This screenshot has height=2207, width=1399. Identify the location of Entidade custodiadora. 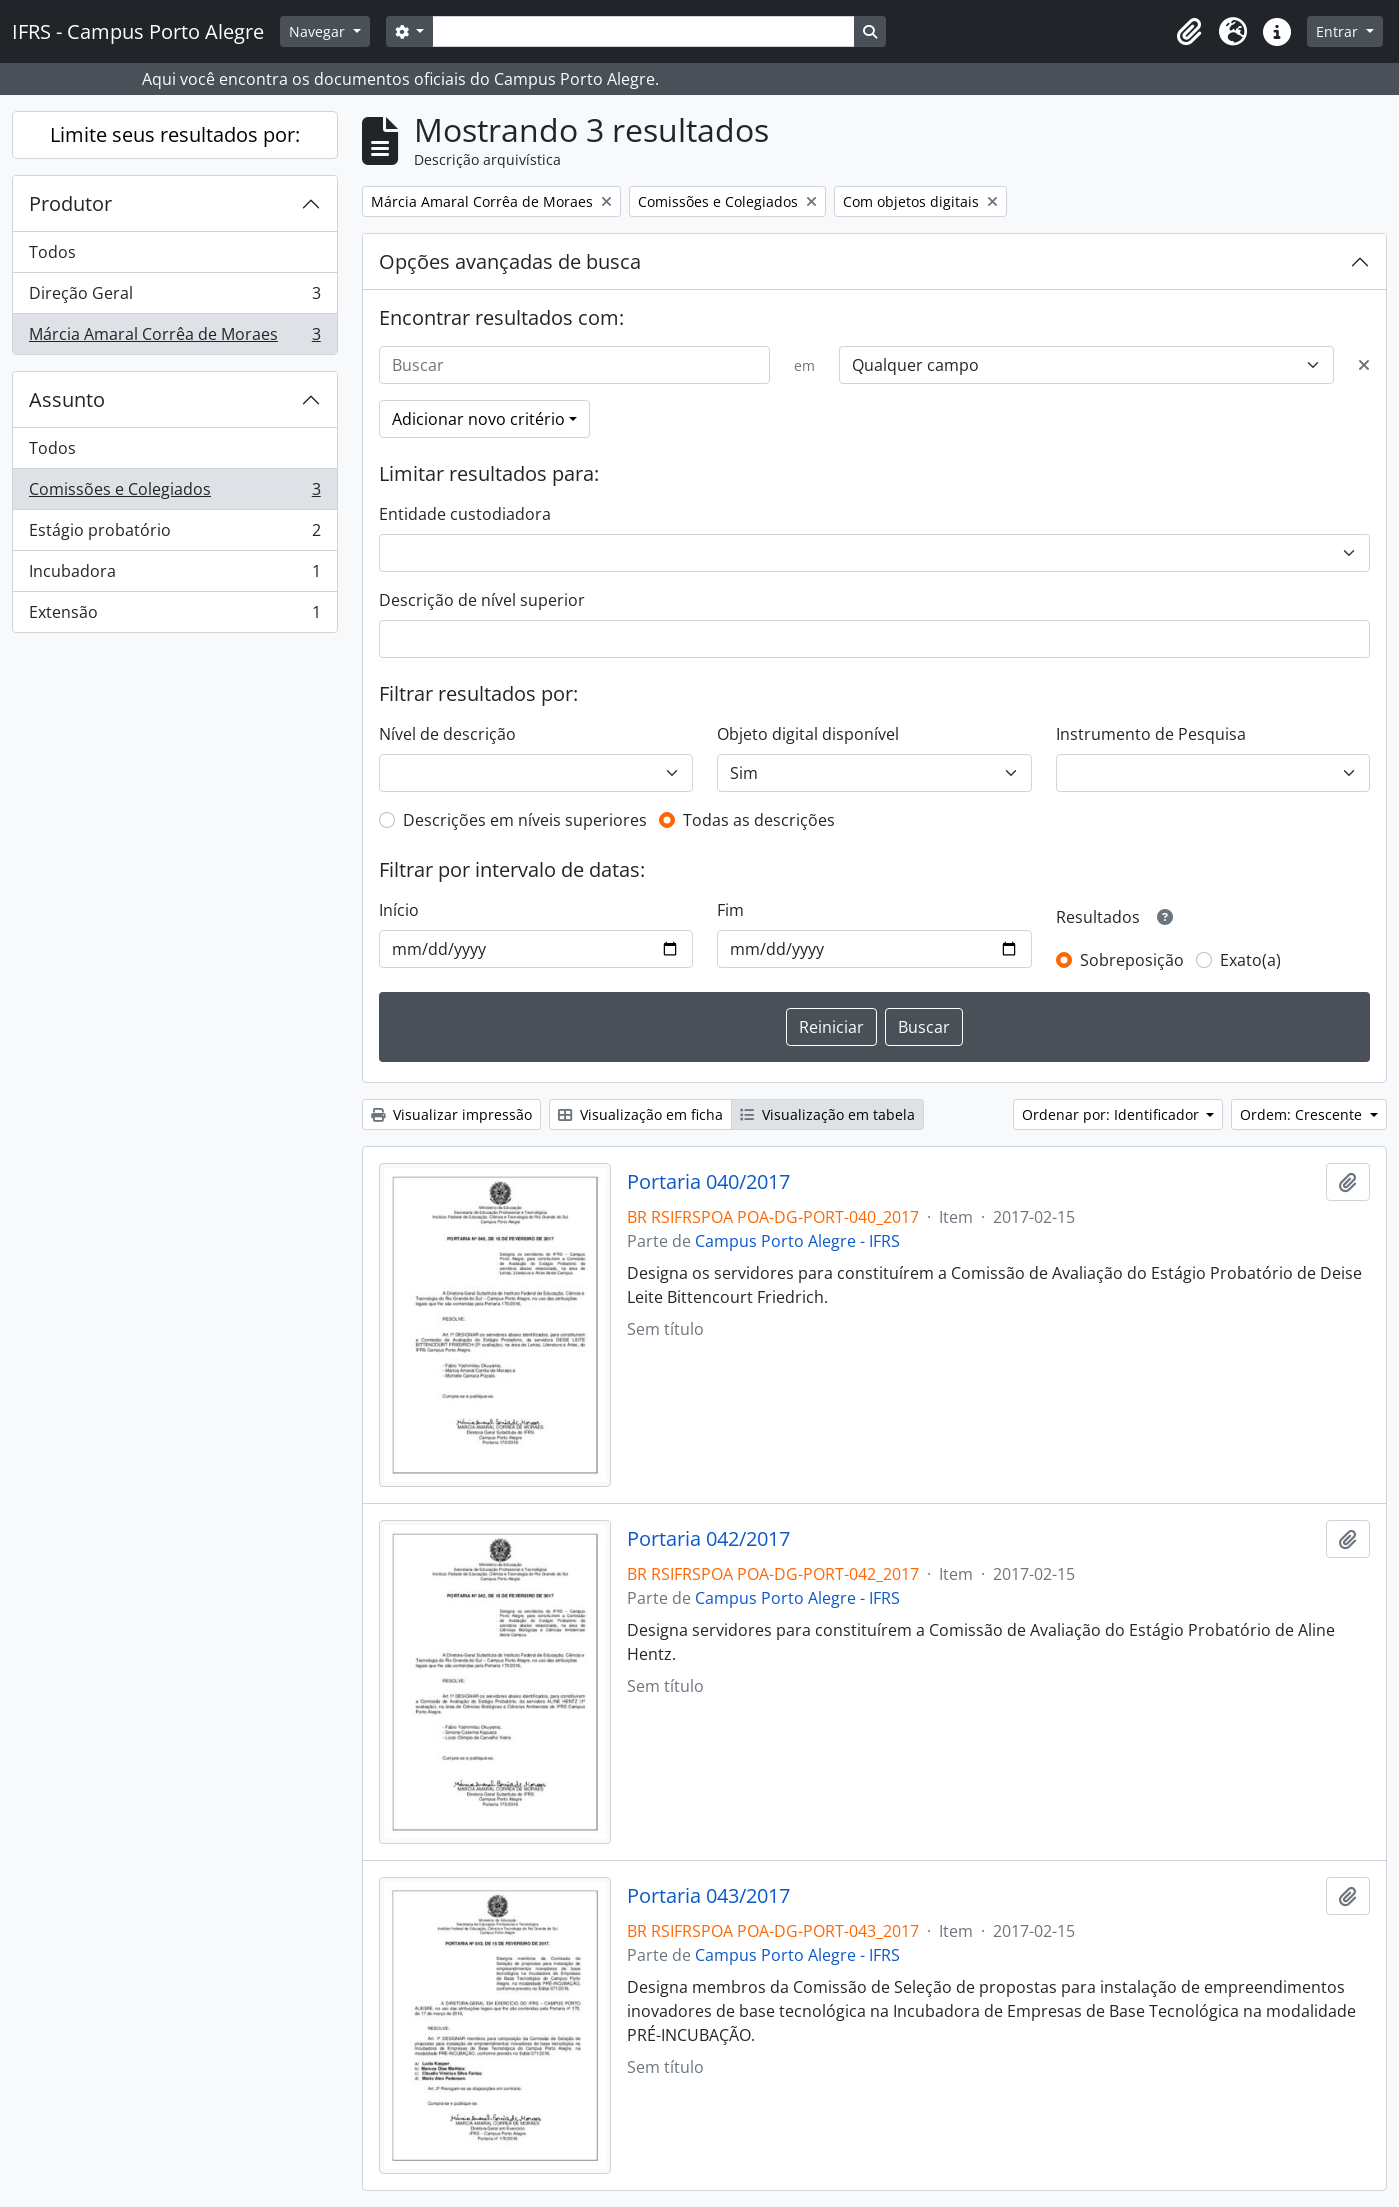
(465, 514).